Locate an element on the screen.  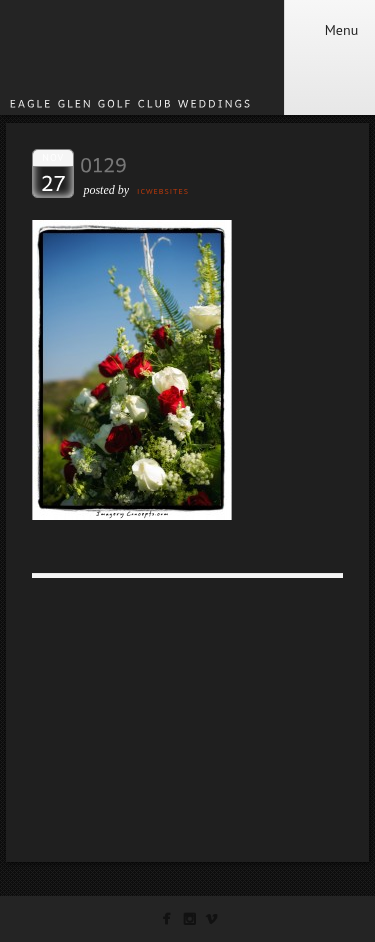
ICWEBSITES is located at coordinates (163, 191).